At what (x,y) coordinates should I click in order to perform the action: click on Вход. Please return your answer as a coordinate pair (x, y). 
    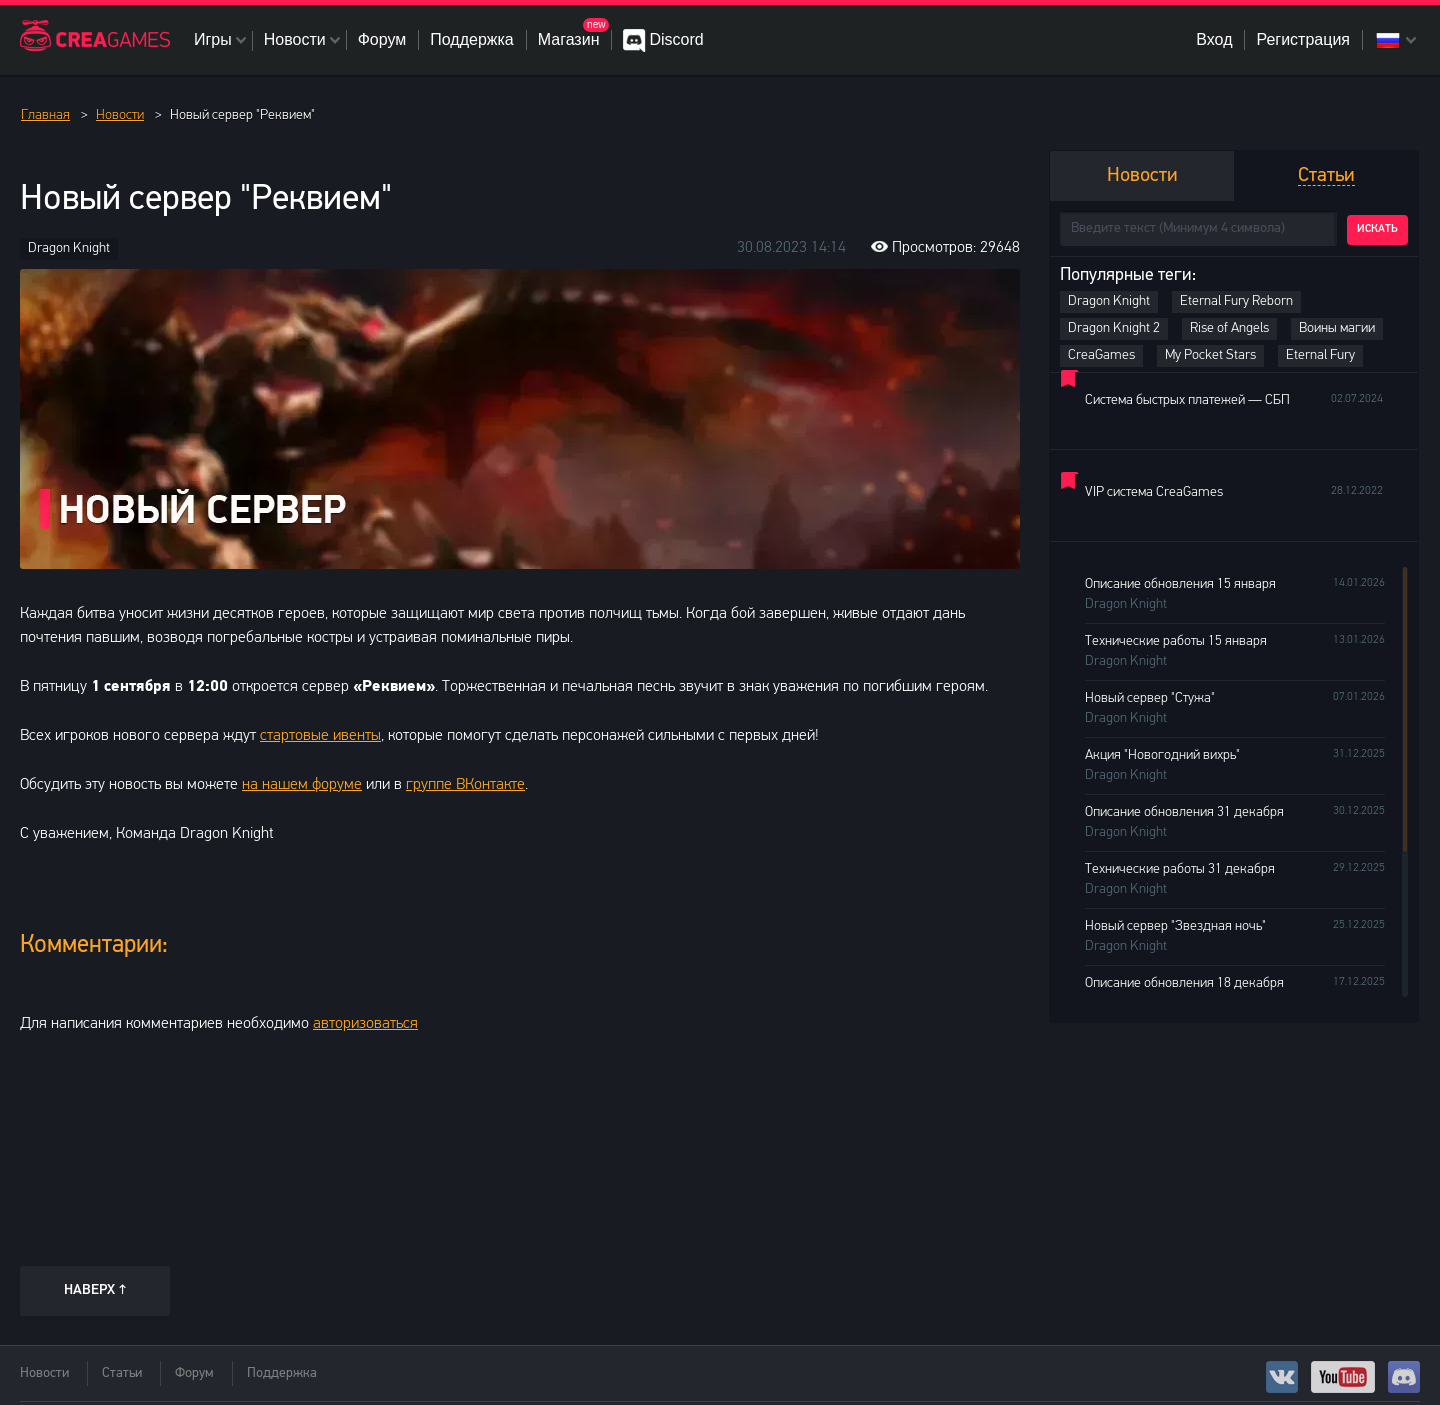
    Looking at the image, I should click on (1214, 39).